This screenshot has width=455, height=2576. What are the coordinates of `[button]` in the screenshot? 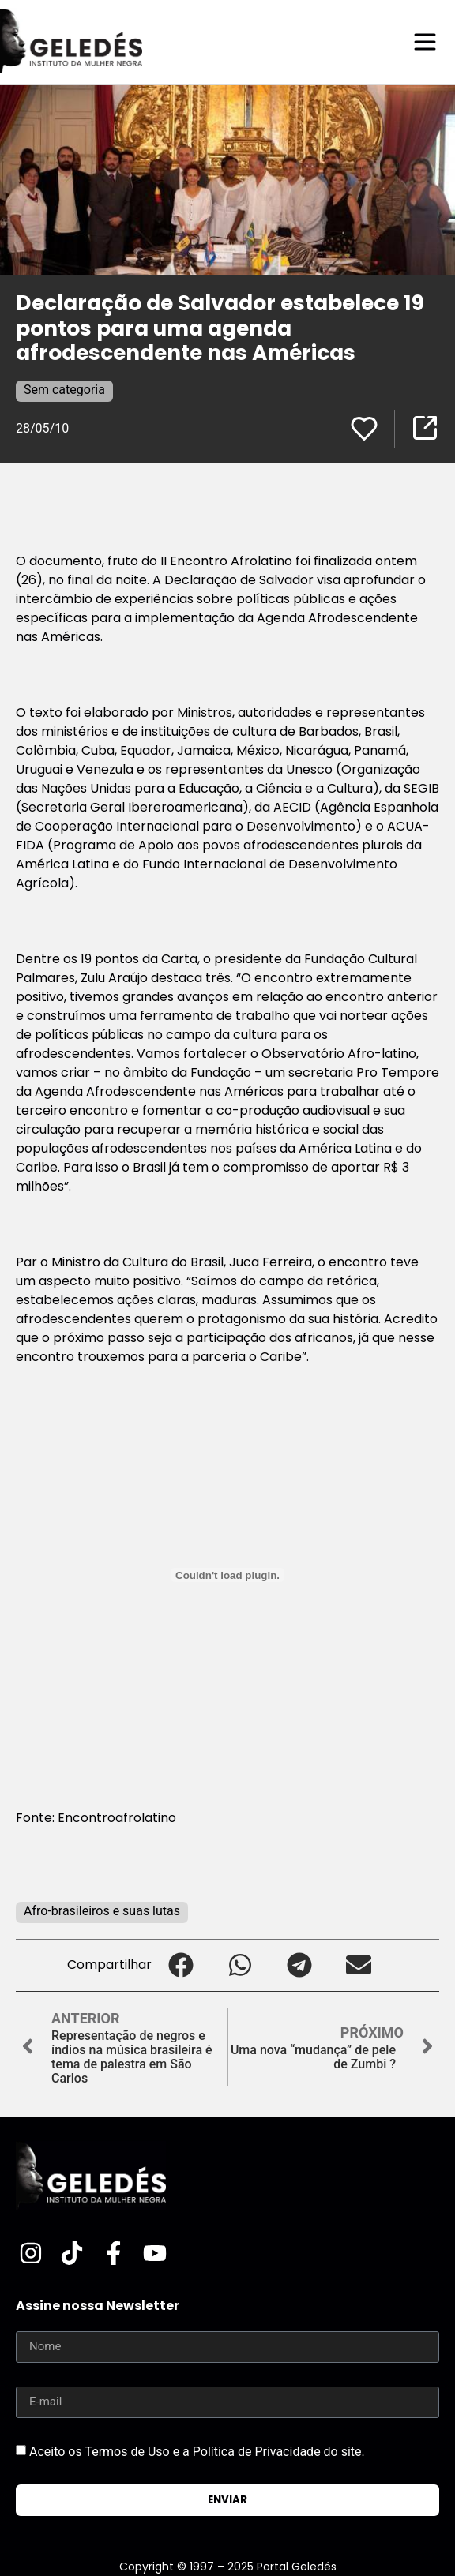 It's located at (181, 1965).